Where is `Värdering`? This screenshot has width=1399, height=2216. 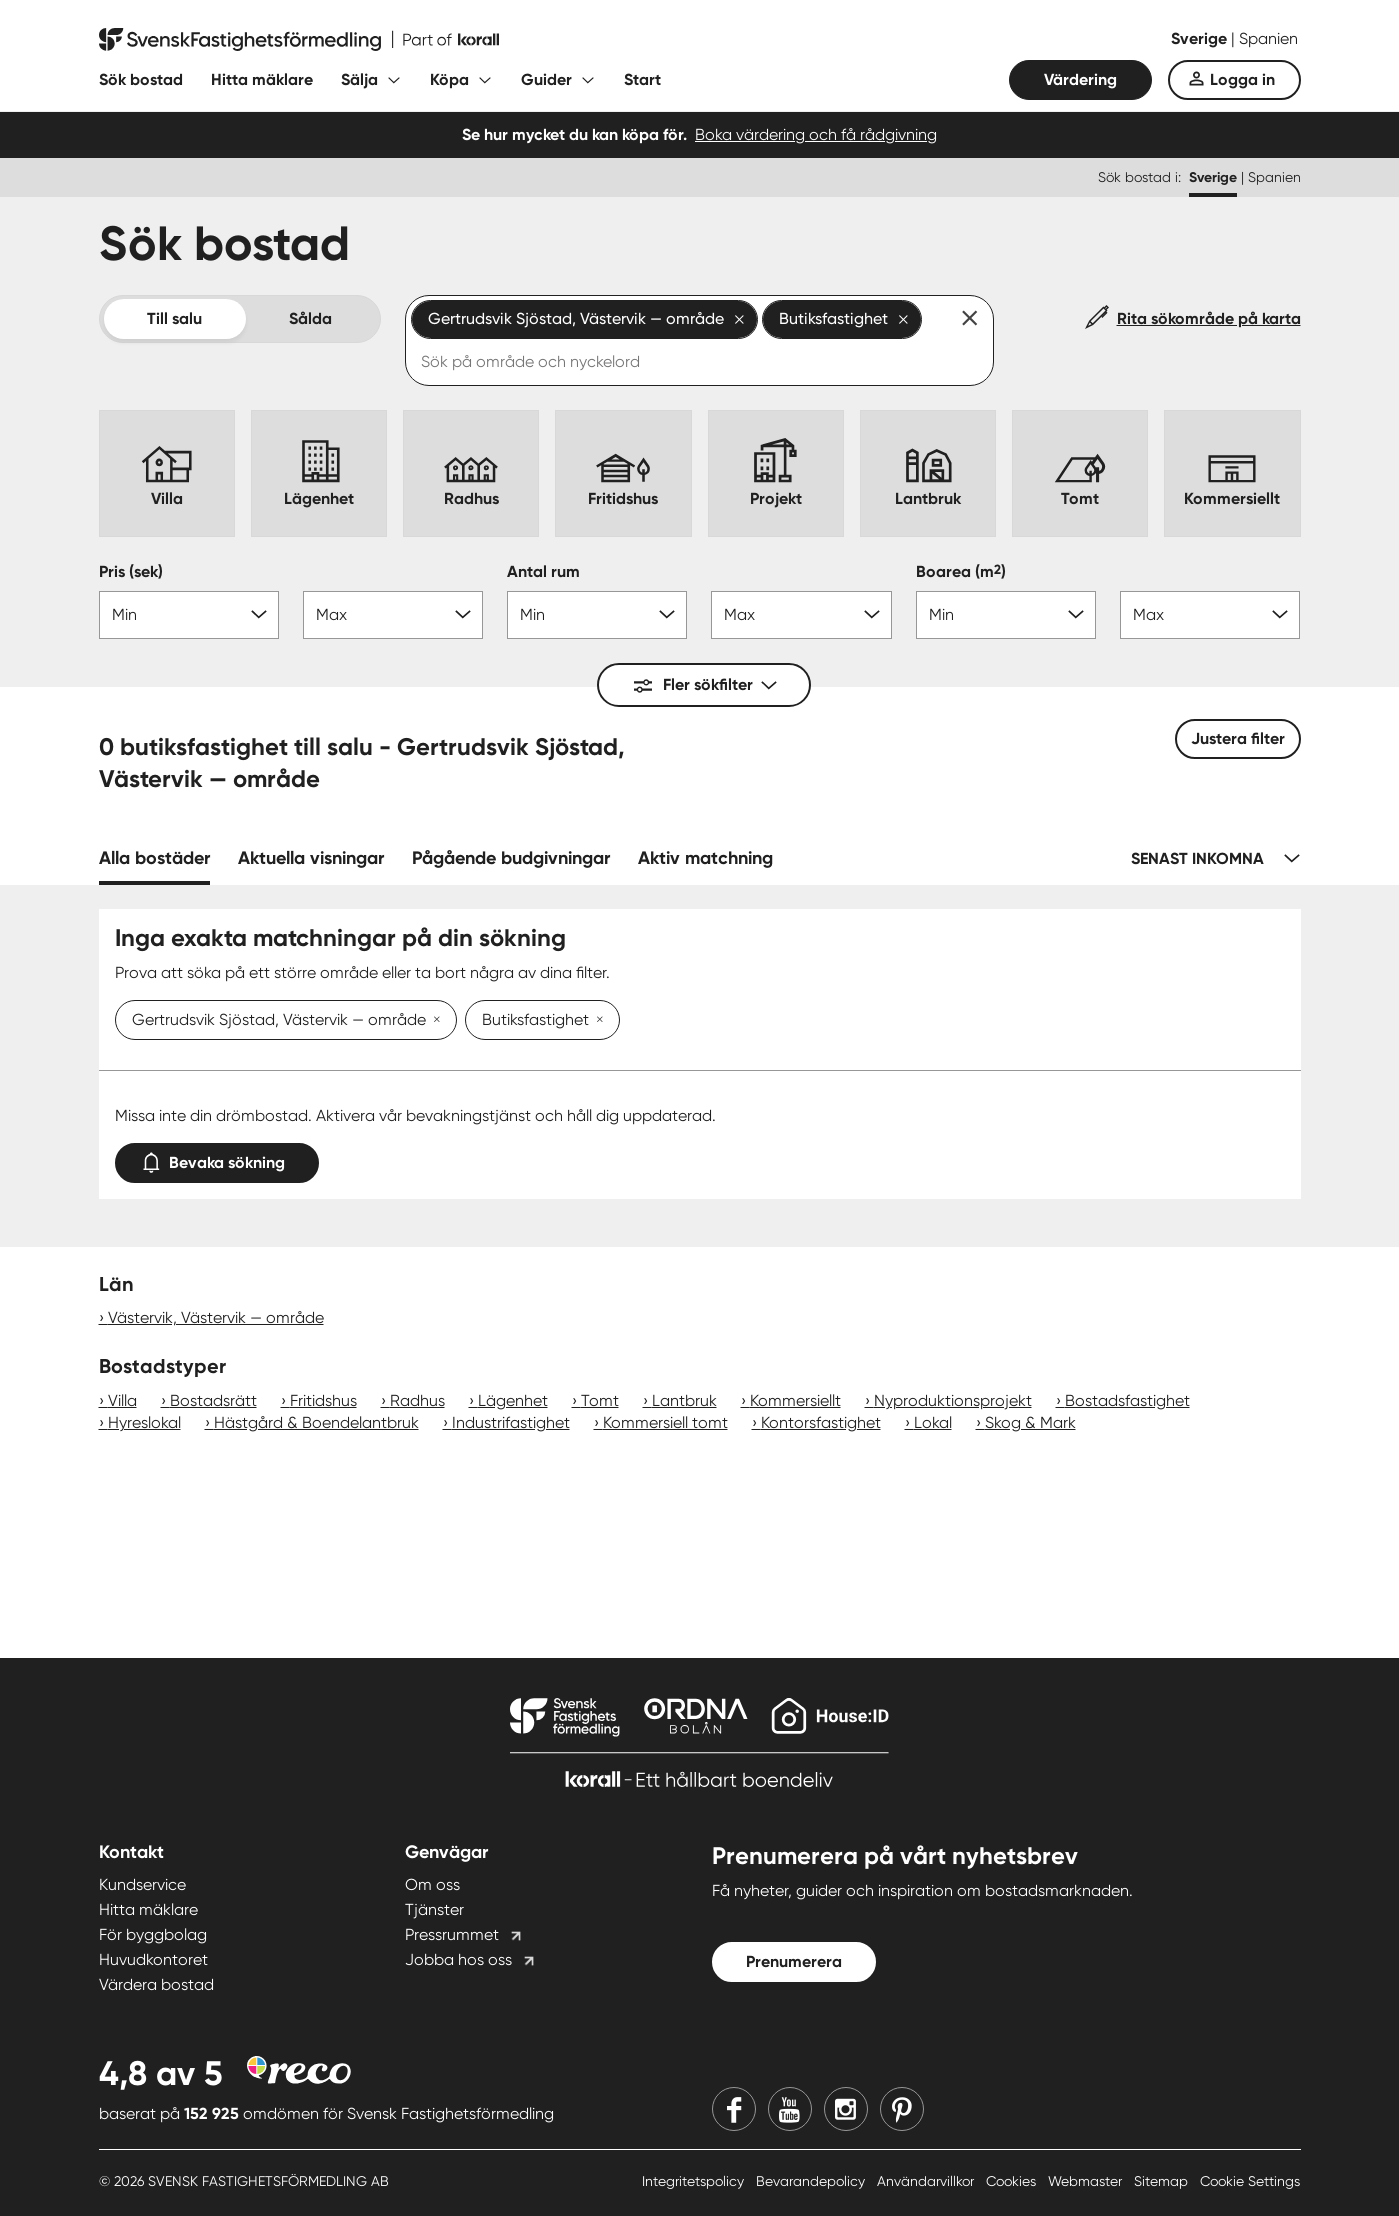 Värdering is located at coordinates (1080, 79).